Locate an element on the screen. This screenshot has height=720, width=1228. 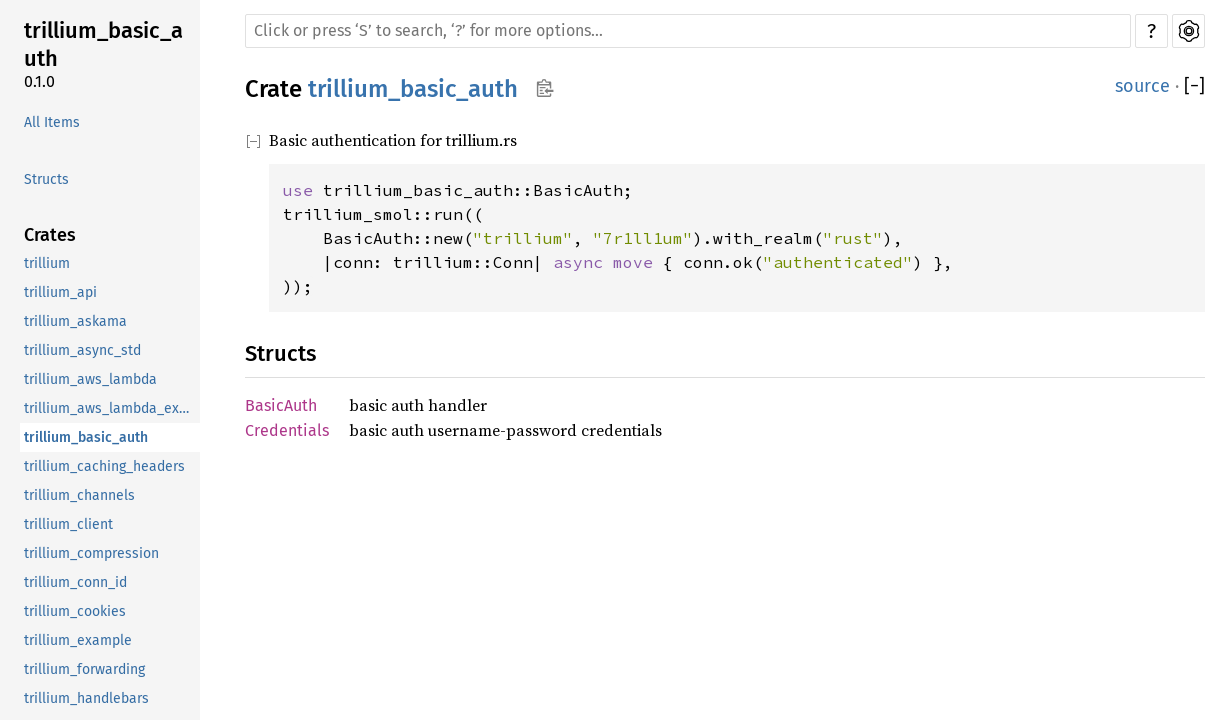
trillium_conn_id is located at coordinates (75, 582).